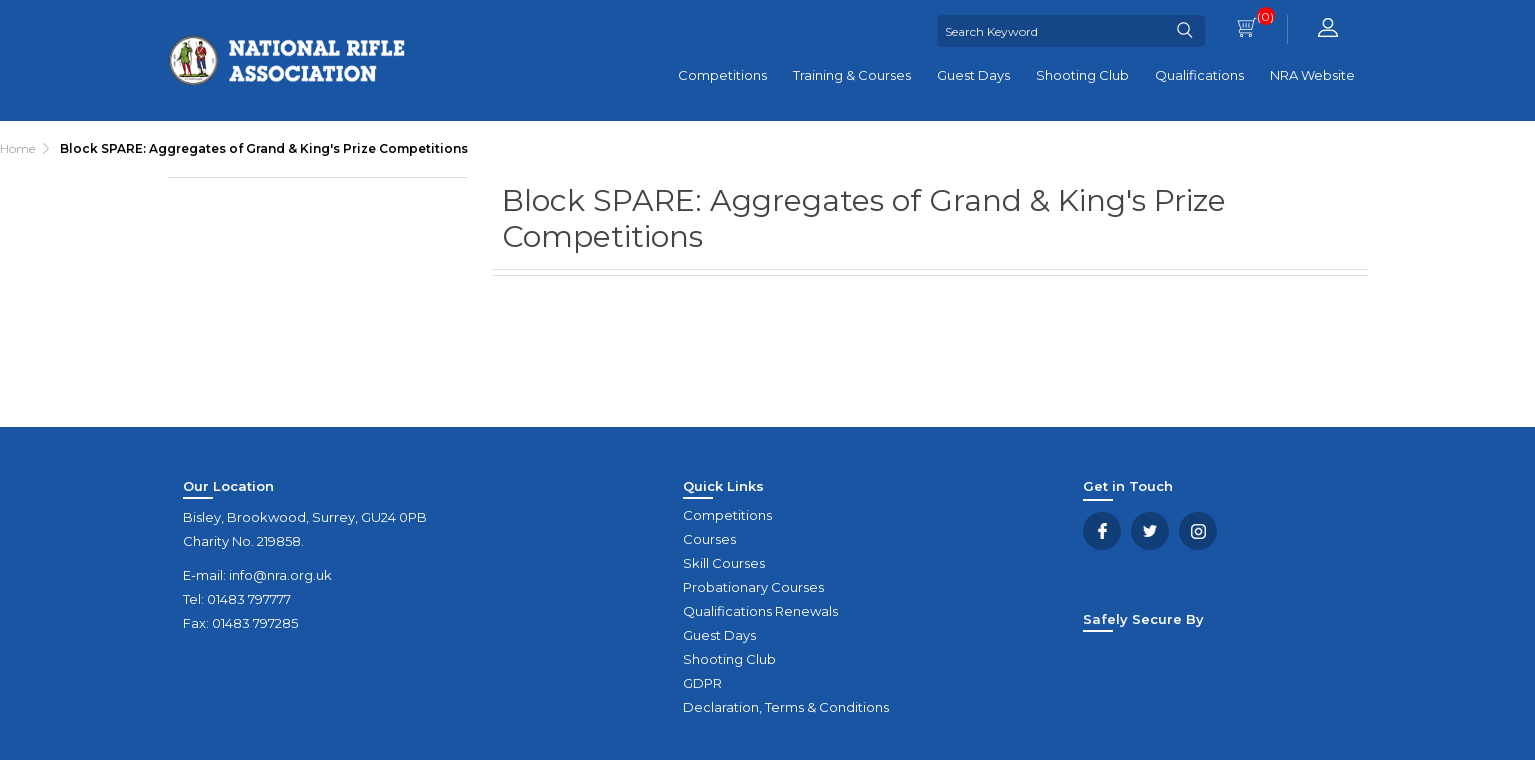 The height and width of the screenshot is (760, 1535). I want to click on Courses, so click(709, 539).